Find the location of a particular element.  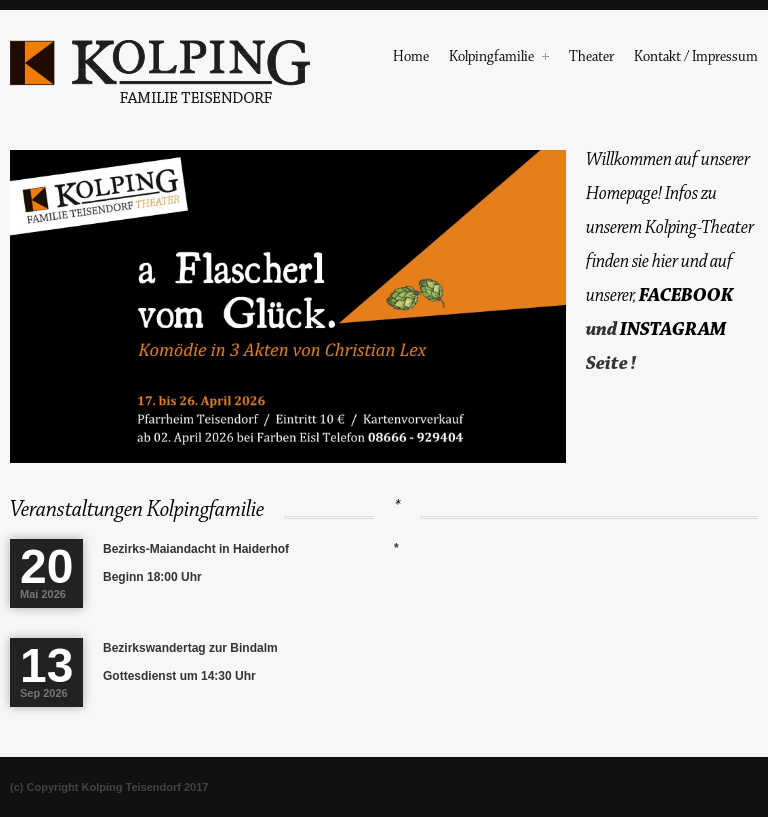

Veranstaltungen Kolpingfamilie is located at coordinates (137, 509).